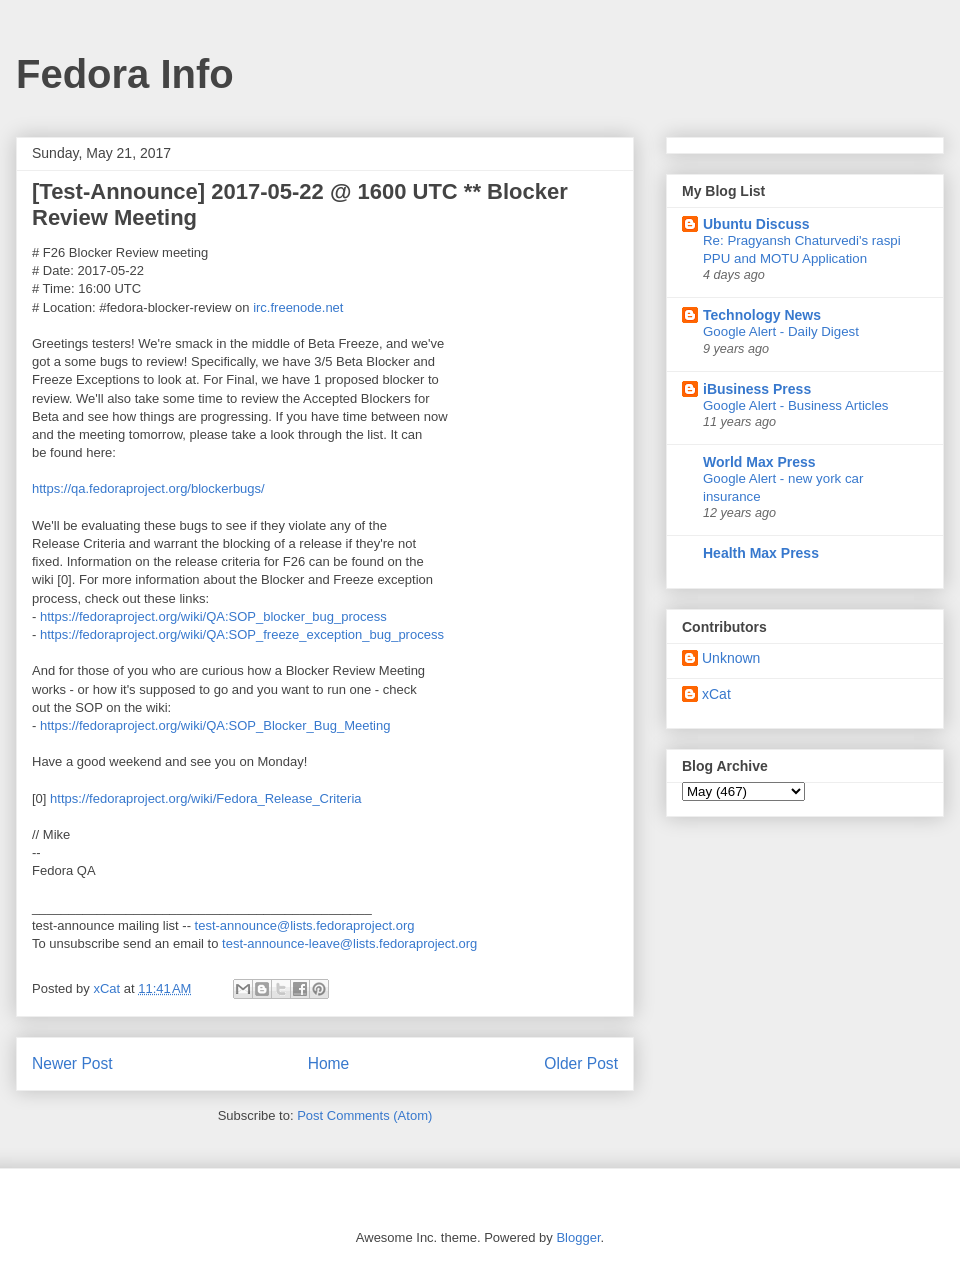 This screenshot has height=1277, width=960. Describe the element at coordinates (756, 224) in the screenshot. I see `Ubuntu Discuss` at that location.